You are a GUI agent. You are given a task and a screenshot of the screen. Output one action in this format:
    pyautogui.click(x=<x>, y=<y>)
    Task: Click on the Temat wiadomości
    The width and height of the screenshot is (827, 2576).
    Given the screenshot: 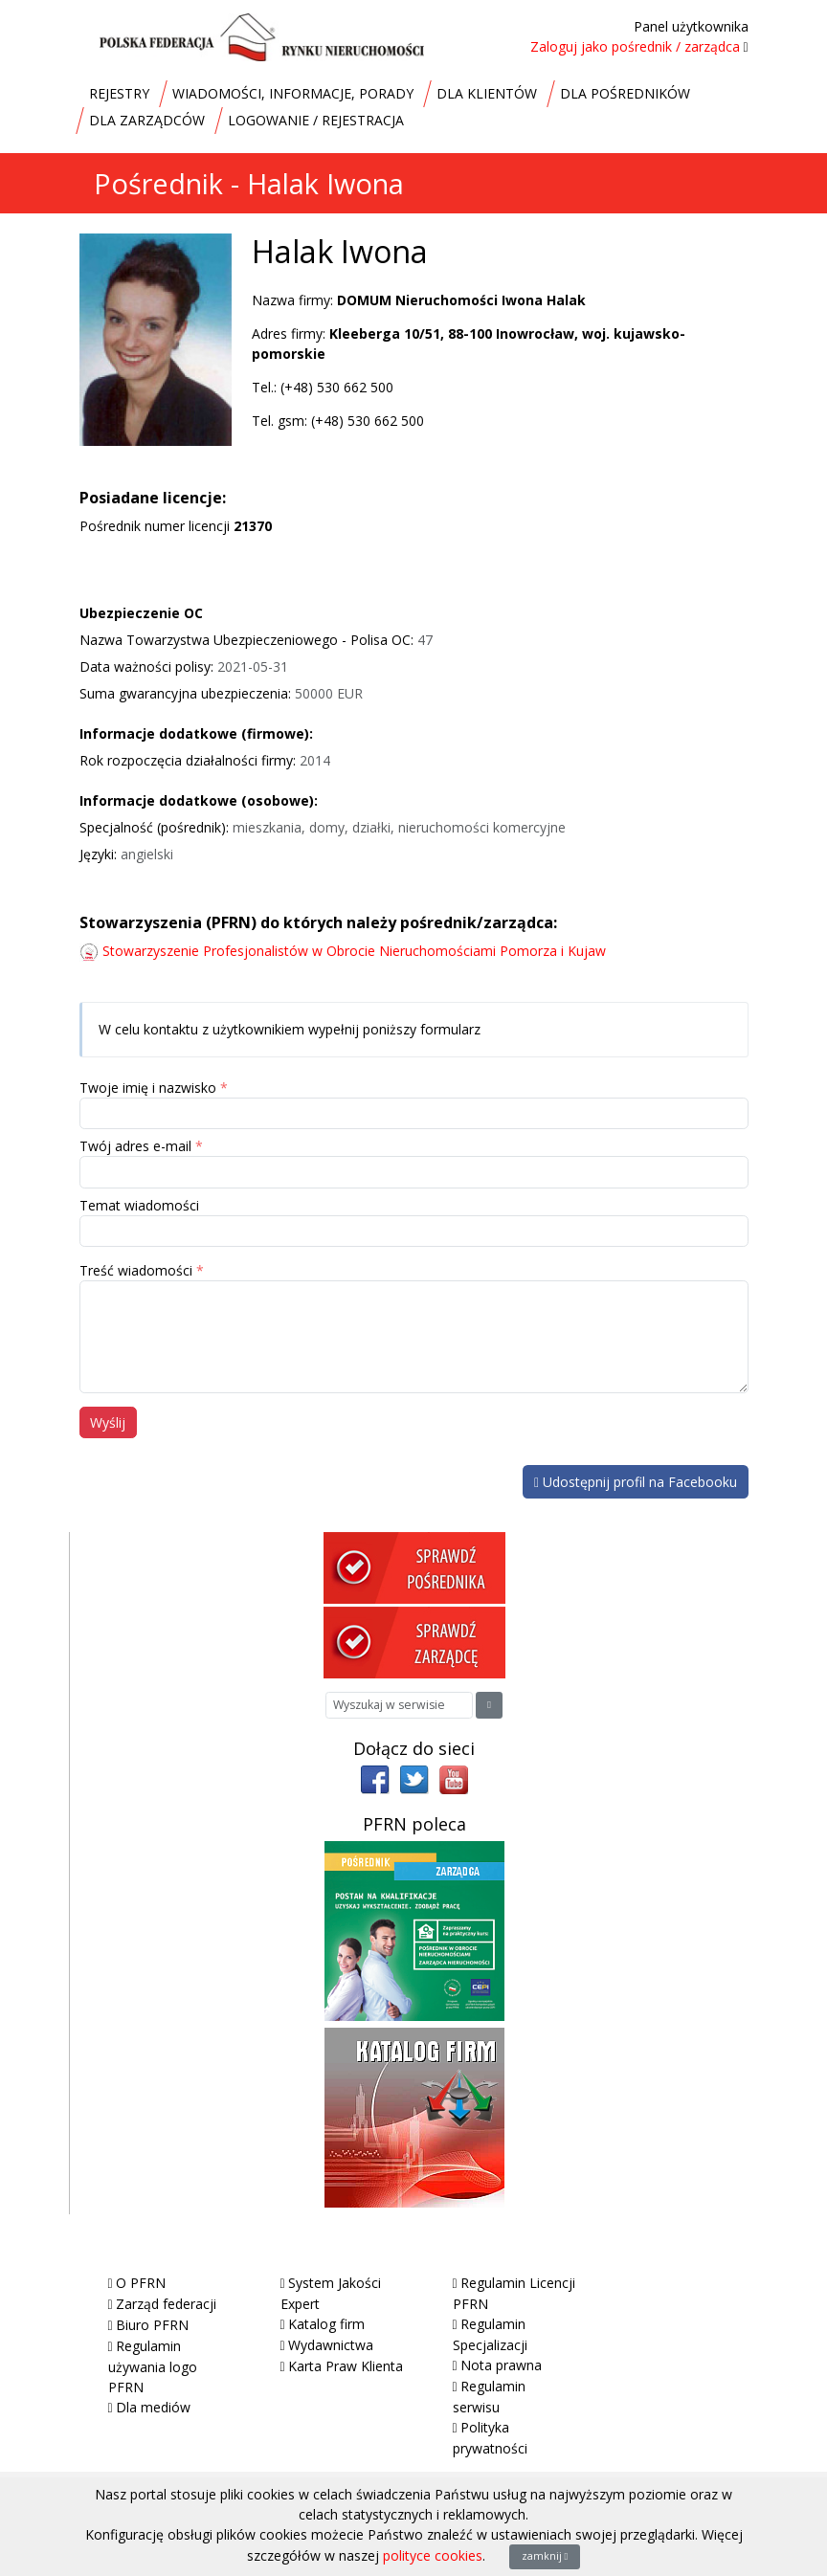 What is the action you would take?
    pyautogui.click(x=139, y=1205)
    